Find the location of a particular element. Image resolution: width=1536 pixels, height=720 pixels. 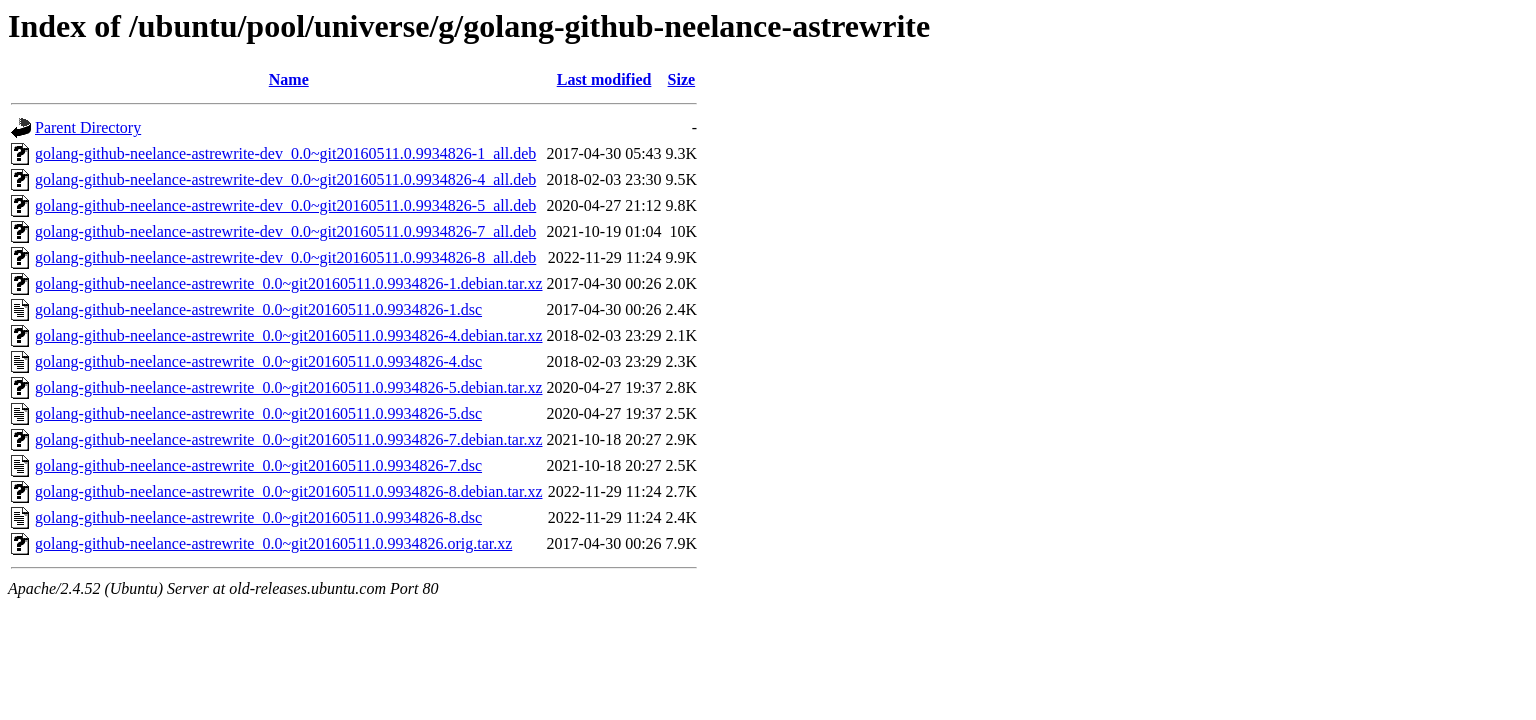

golang-github-neelance-astrewrite_0.0~git20160511.0.9934826-5.debian.tar.xz is located at coordinates (288, 387).